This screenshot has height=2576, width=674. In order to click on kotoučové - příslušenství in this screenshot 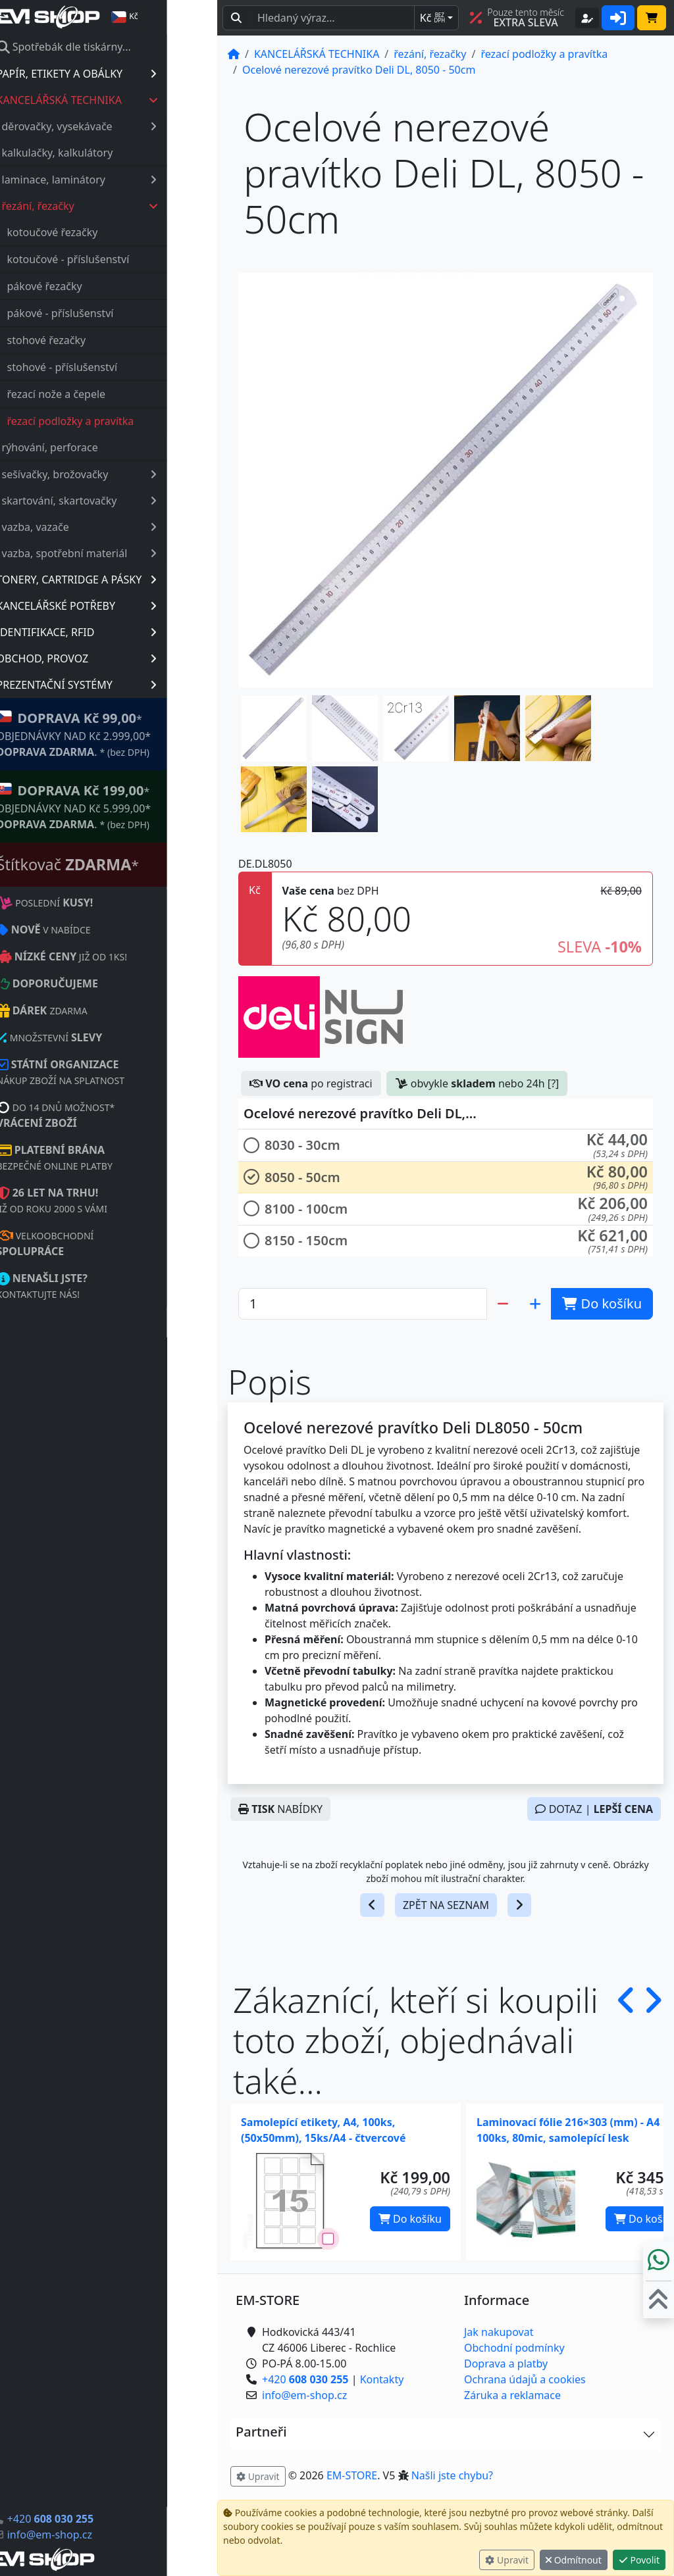, I will do `click(118, 259)`.